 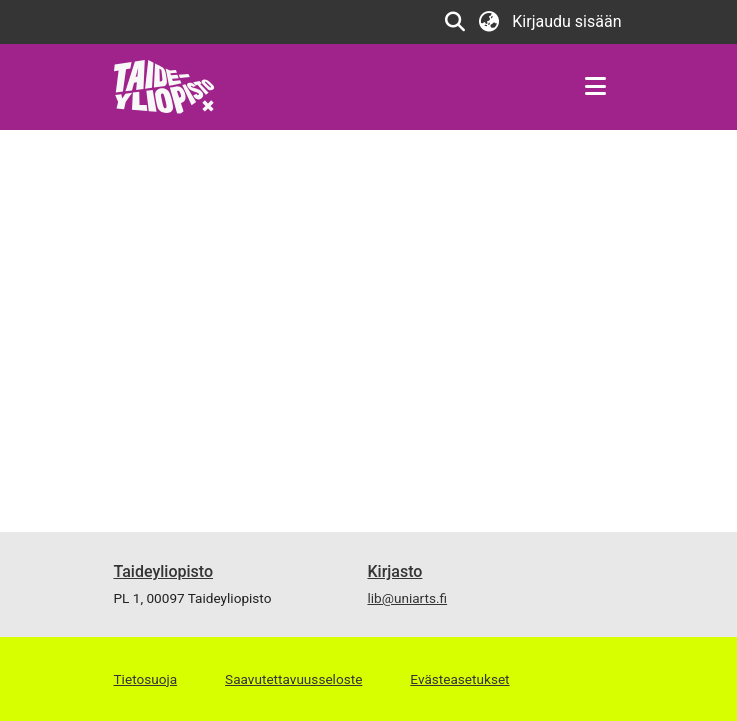 I want to click on Taideyliopisto, so click(x=164, y=571).